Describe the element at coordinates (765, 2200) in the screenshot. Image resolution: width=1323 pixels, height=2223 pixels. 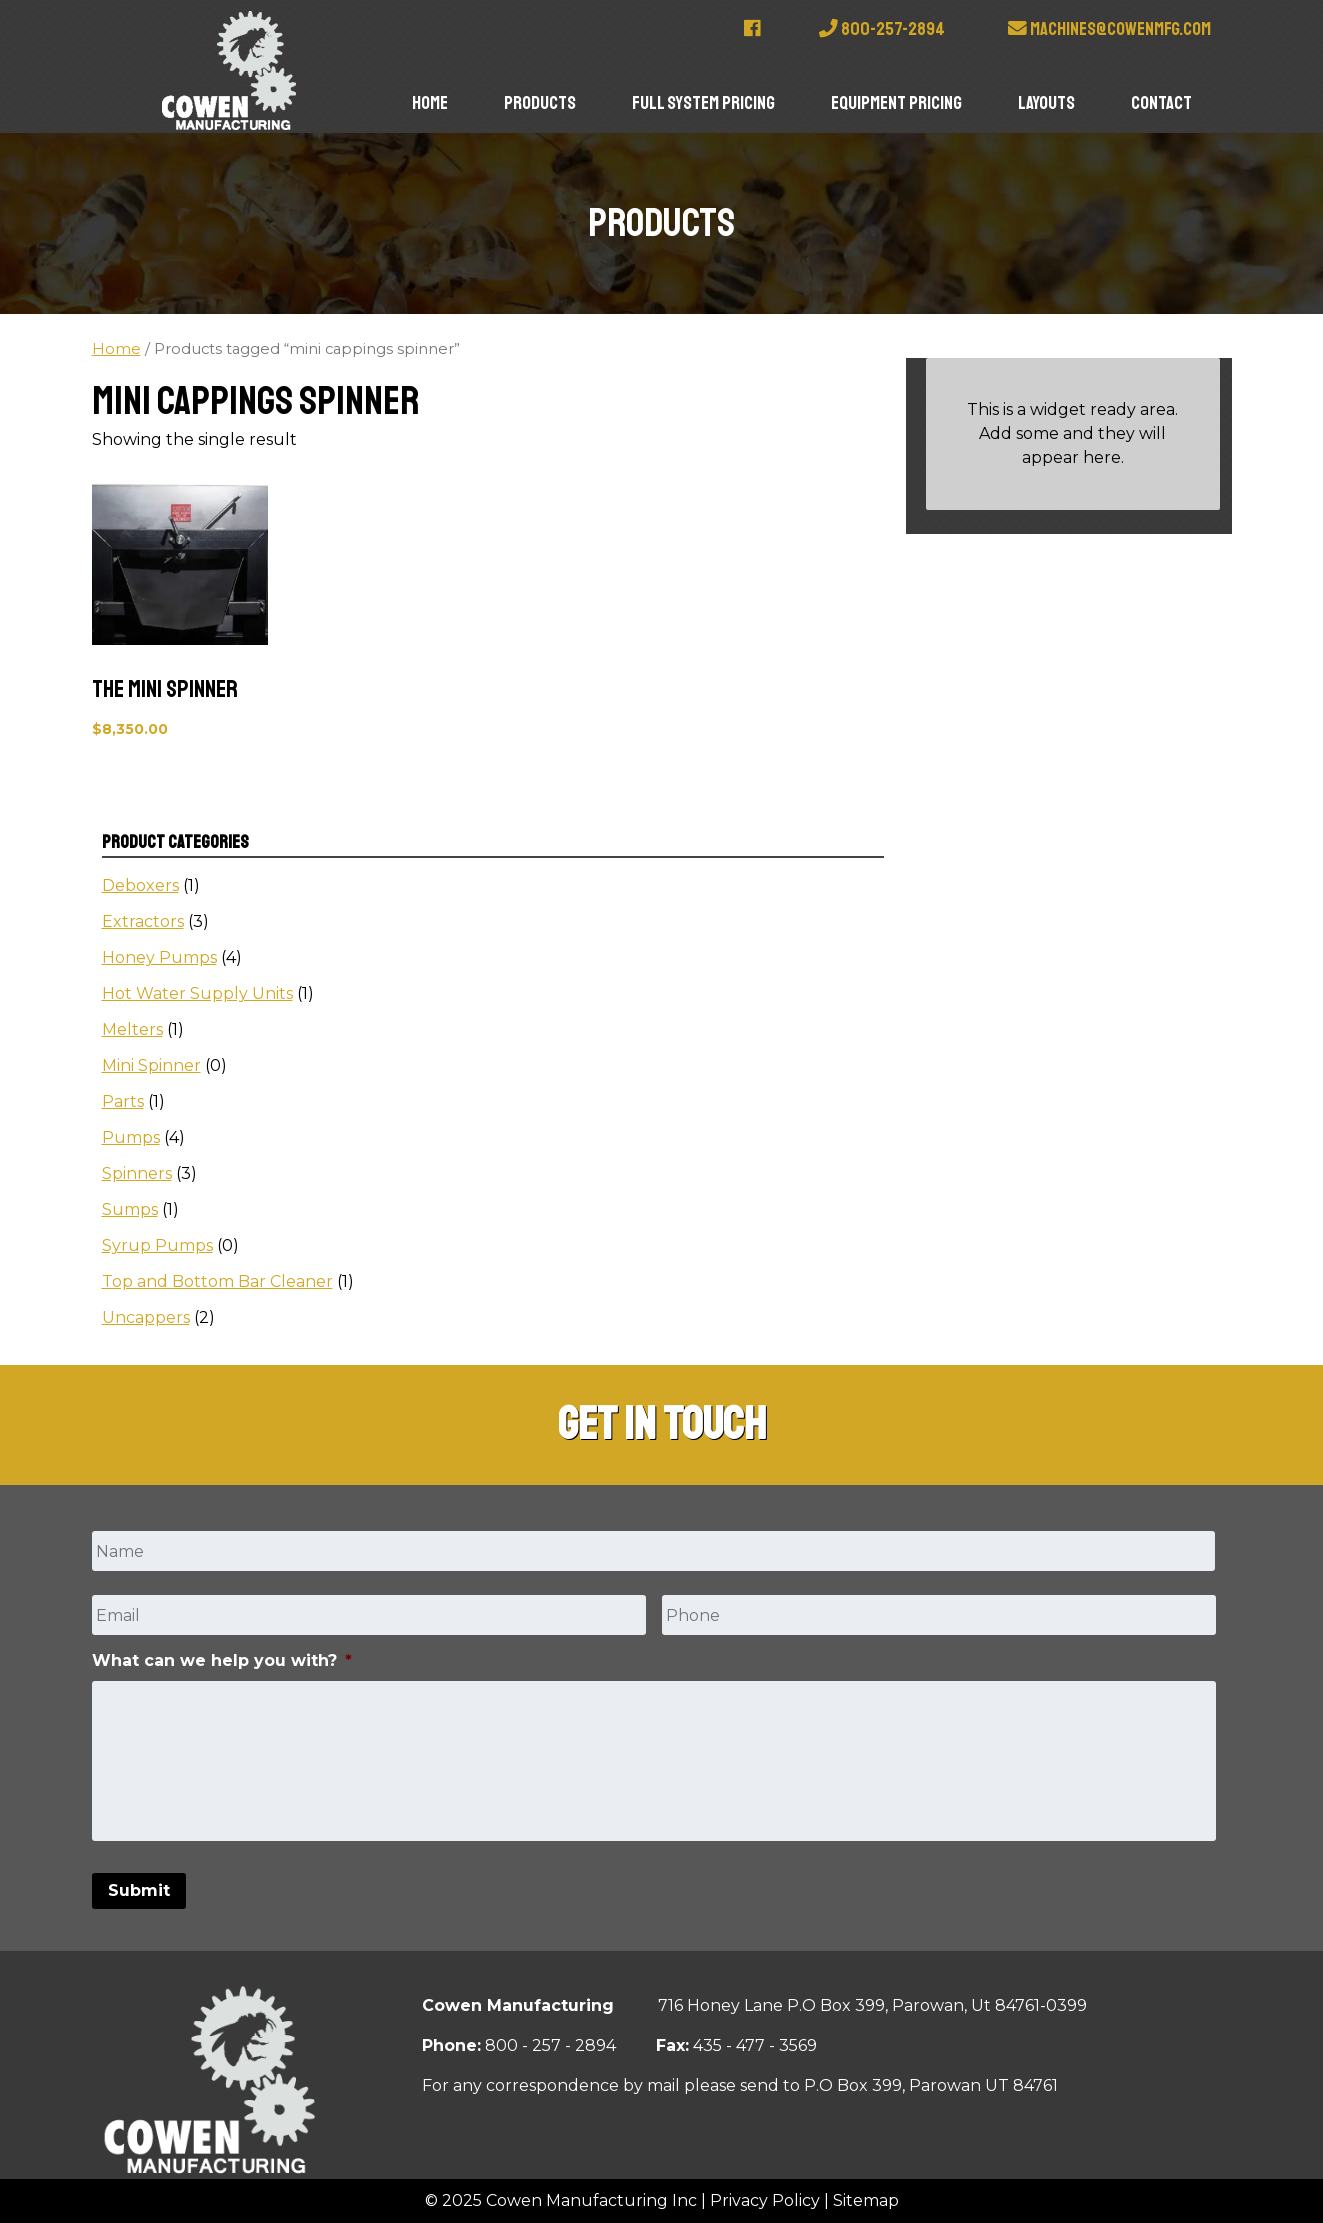
I see `Privacy Policy` at that location.